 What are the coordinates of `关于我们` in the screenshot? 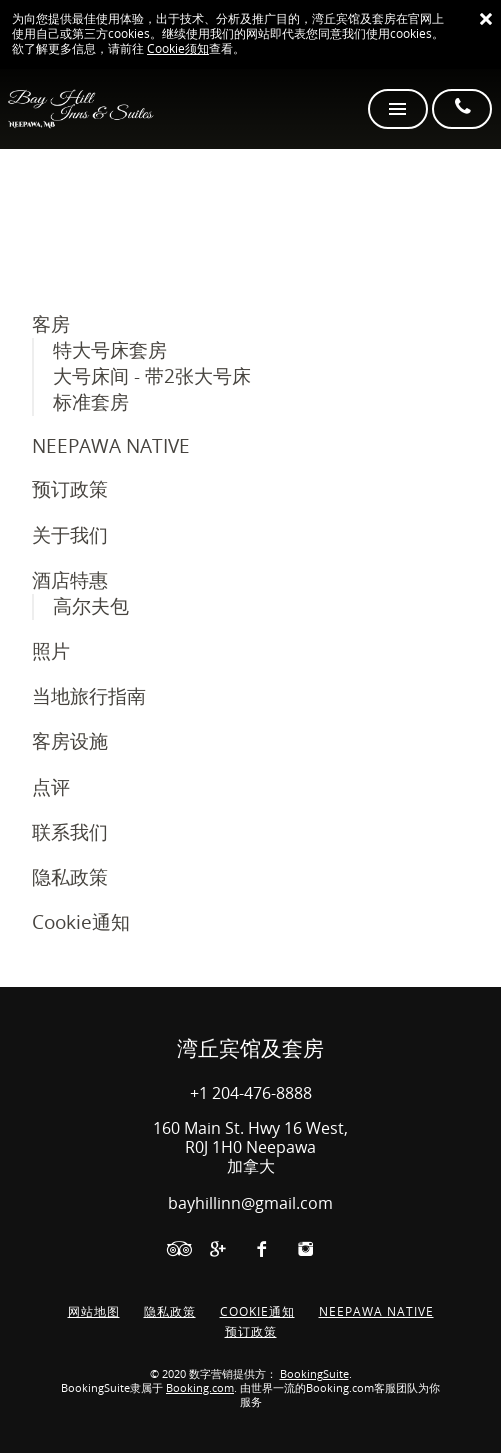 It's located at (70, 535).